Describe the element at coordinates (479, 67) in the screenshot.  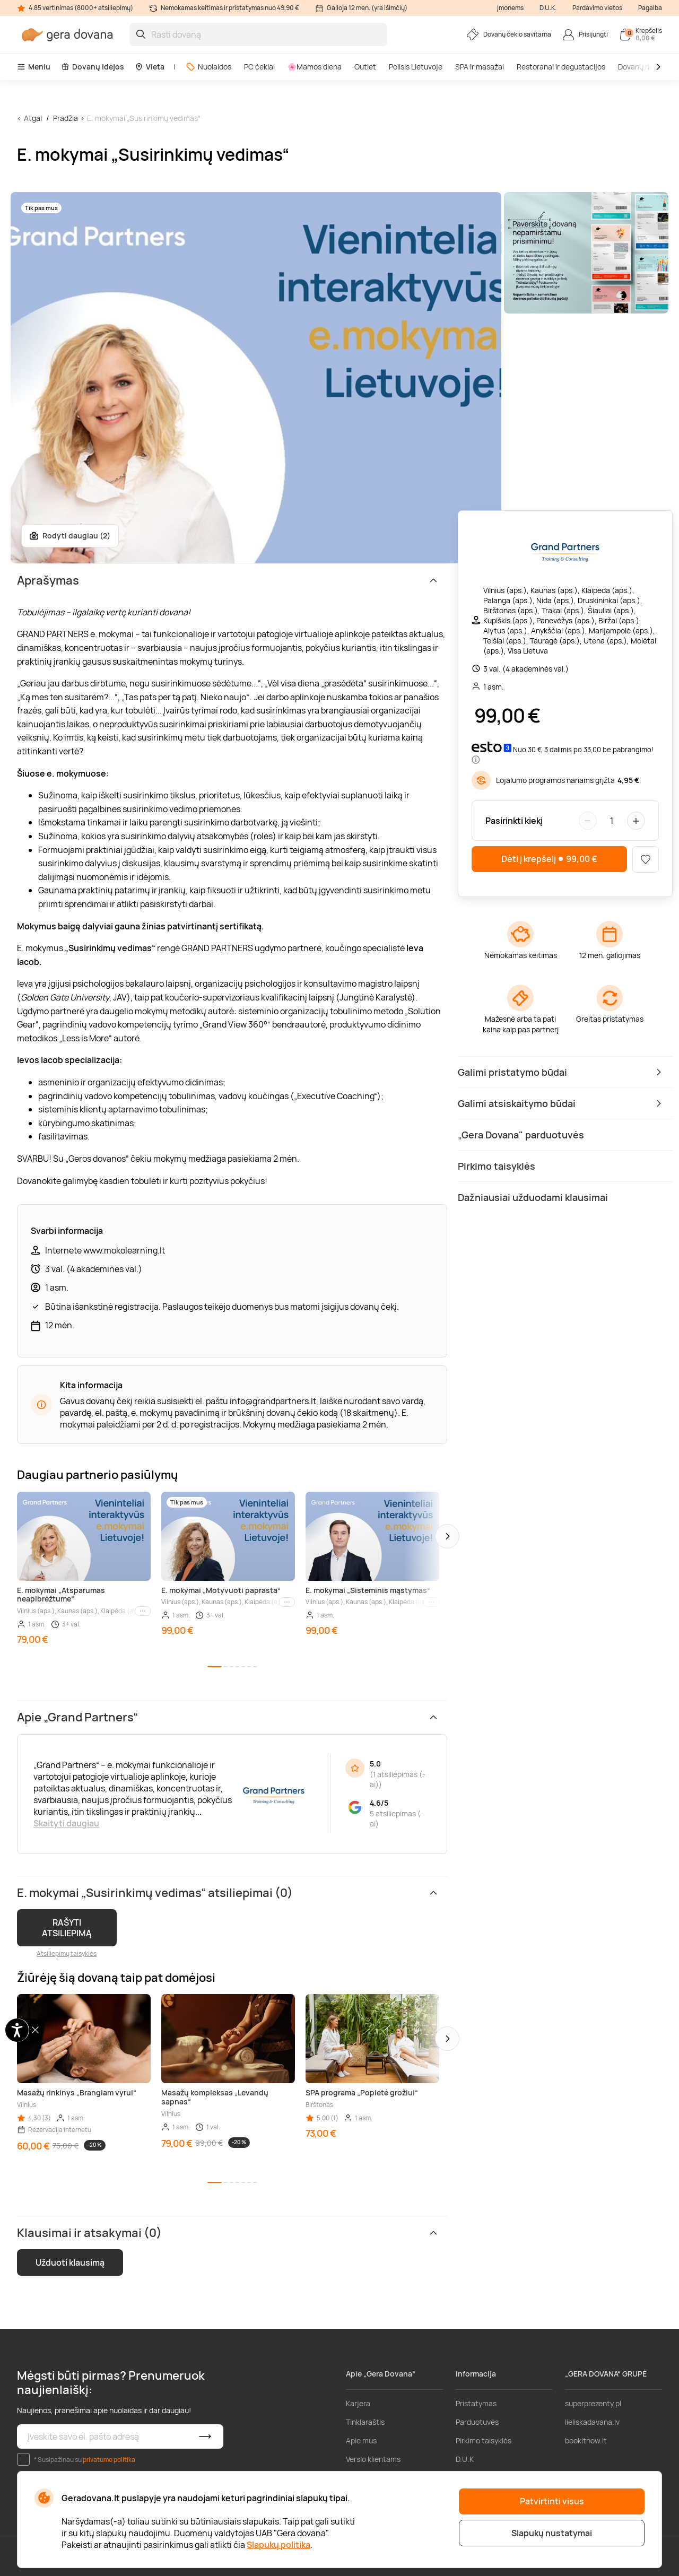
I see `SPA ir masažai` at that location.